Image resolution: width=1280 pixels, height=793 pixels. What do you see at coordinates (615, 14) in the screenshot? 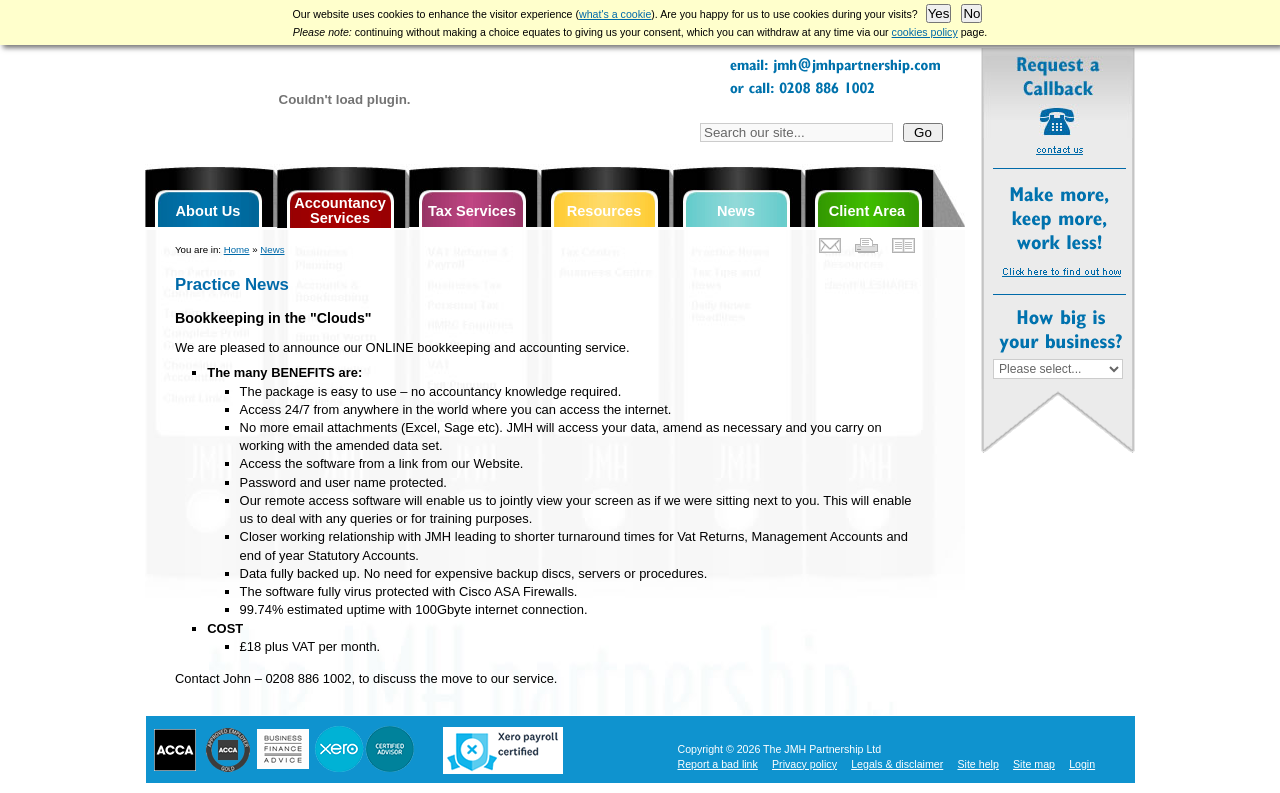
I see `what's a cookie` at bounding box center [615, 14].